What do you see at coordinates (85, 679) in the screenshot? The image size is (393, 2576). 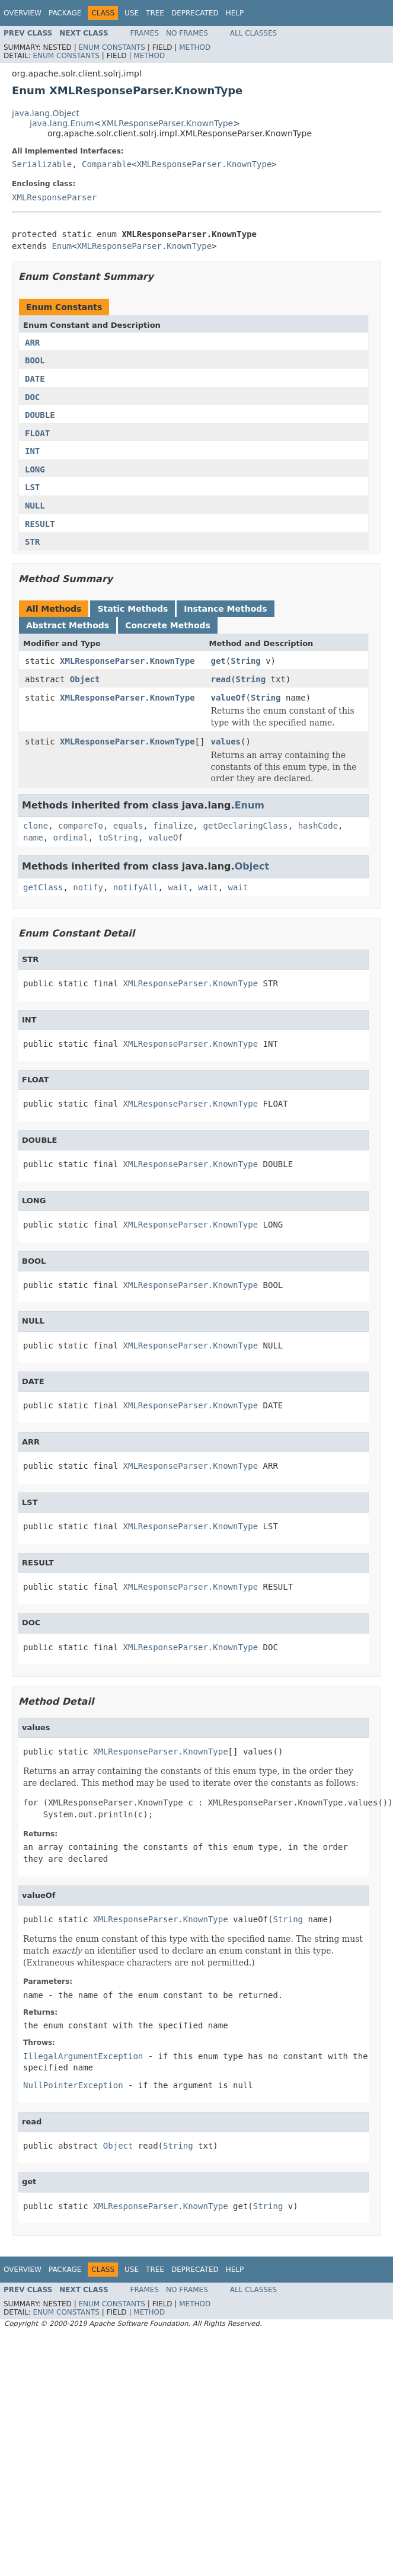 I see `Object` at bounding box center [85, 679].